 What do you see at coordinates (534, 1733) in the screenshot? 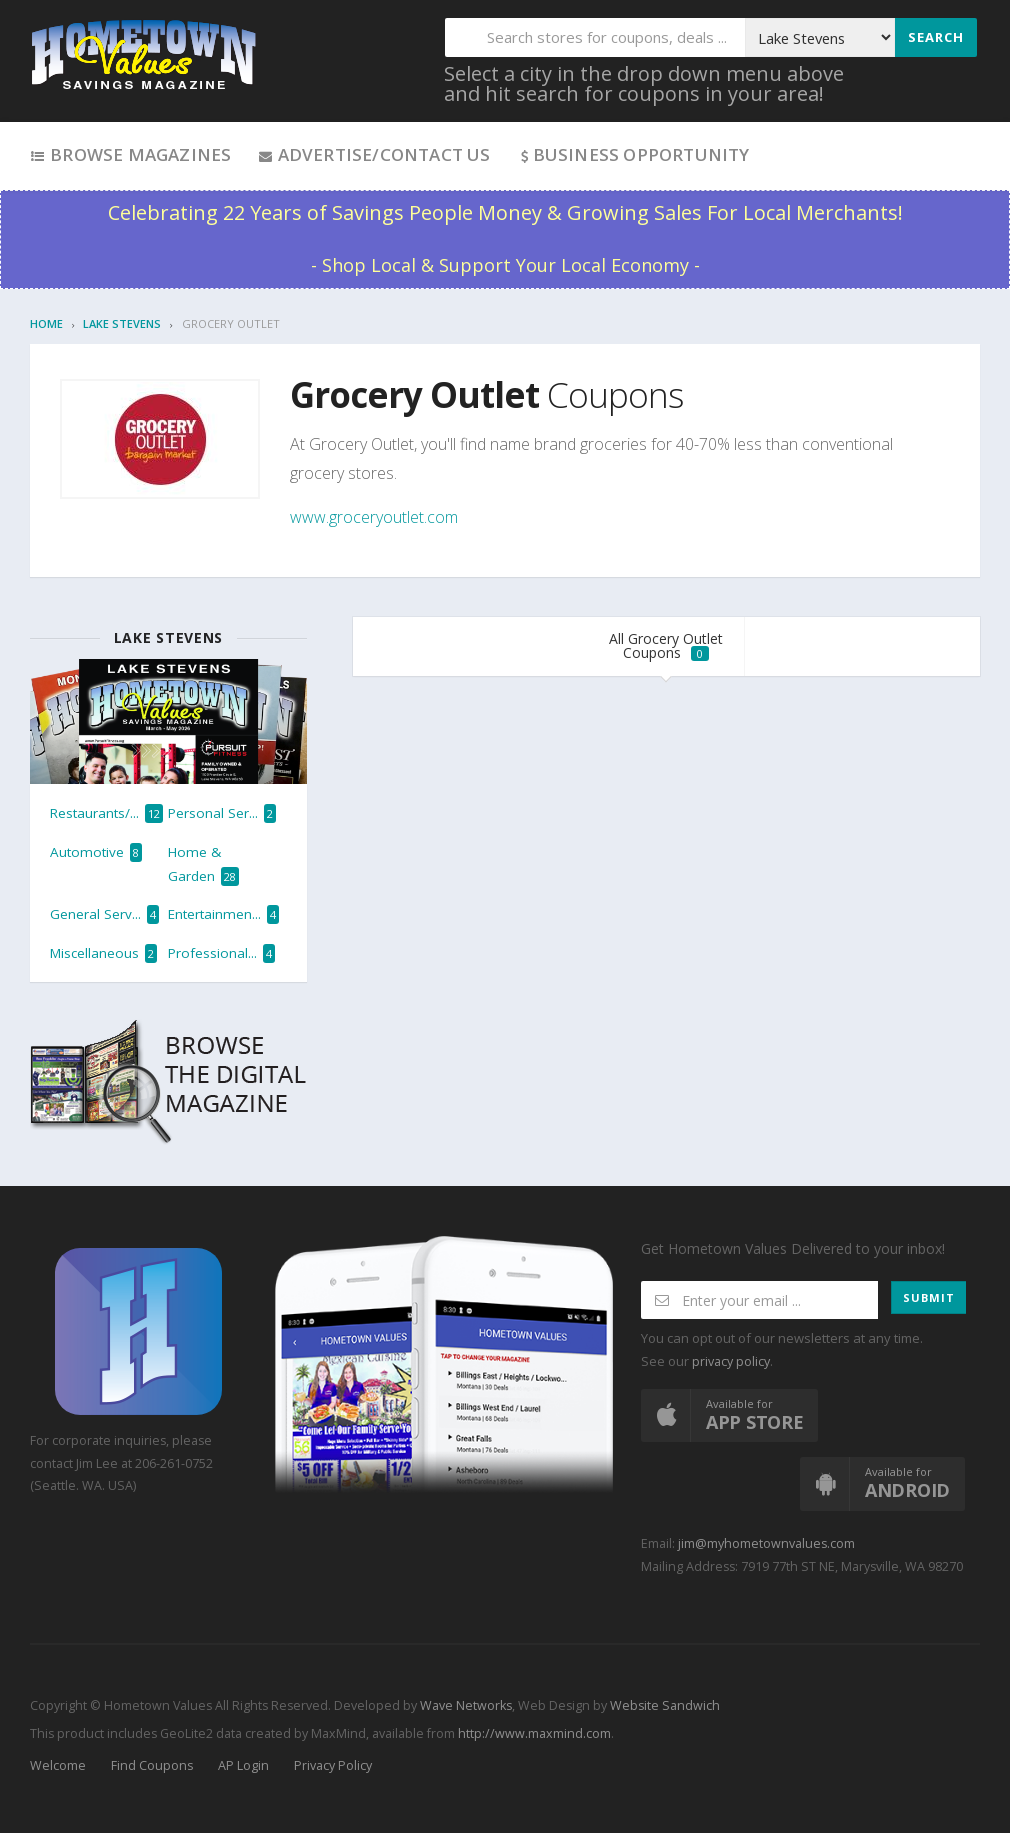
I see `http://www.maxmind.com` at bounding box center [534, 1733].